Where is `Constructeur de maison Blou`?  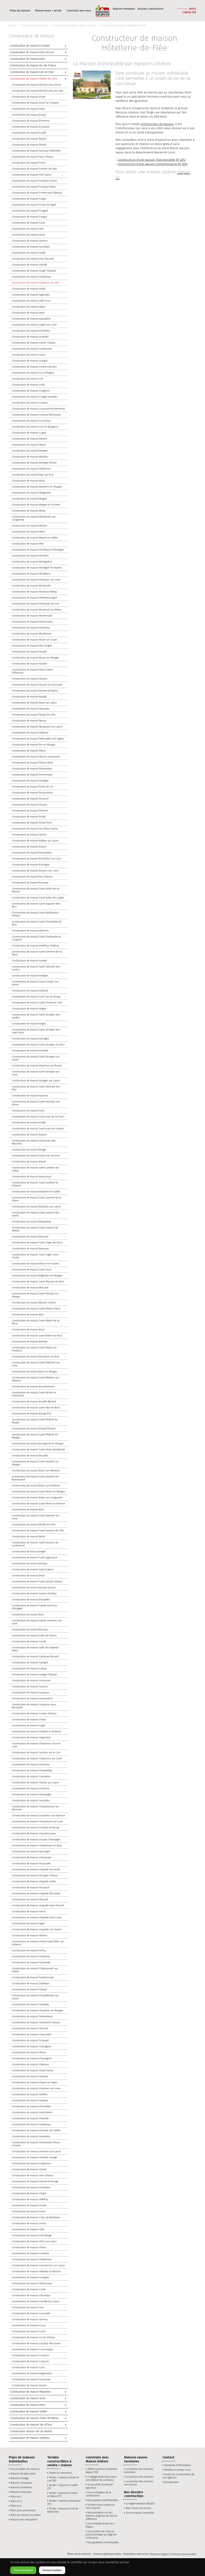 Constructeur de maison Blou is located at coordinates (28, 1314).